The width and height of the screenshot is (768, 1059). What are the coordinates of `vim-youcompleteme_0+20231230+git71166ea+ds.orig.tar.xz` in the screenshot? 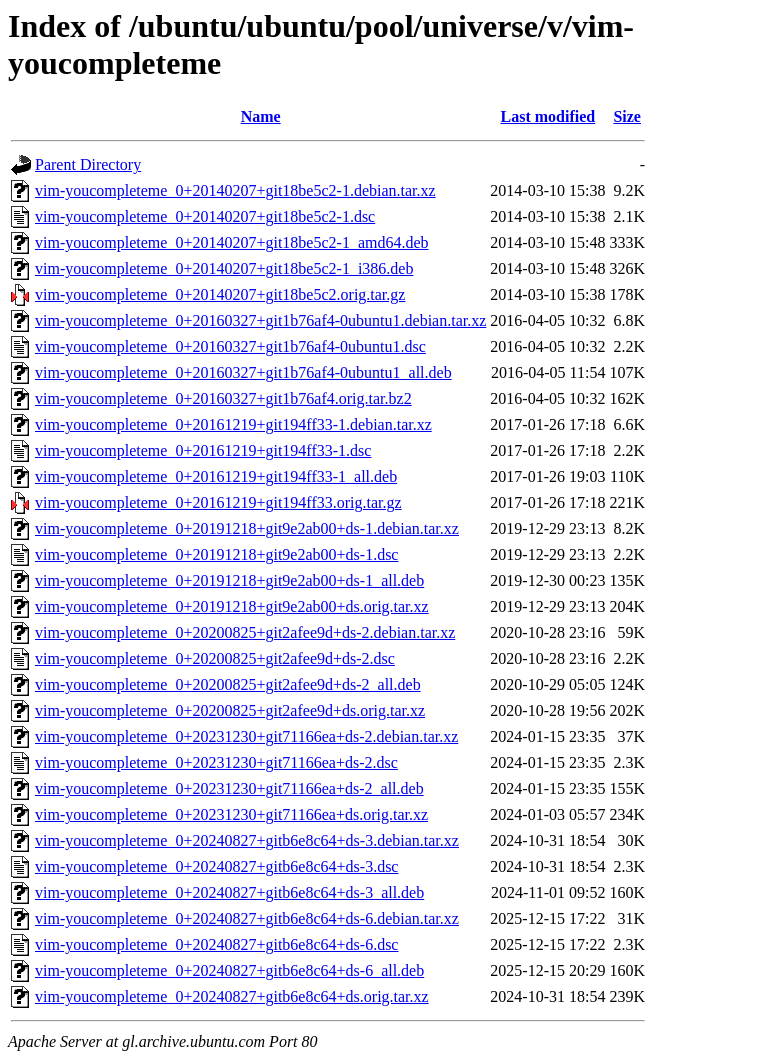 It's located at (231, 814).